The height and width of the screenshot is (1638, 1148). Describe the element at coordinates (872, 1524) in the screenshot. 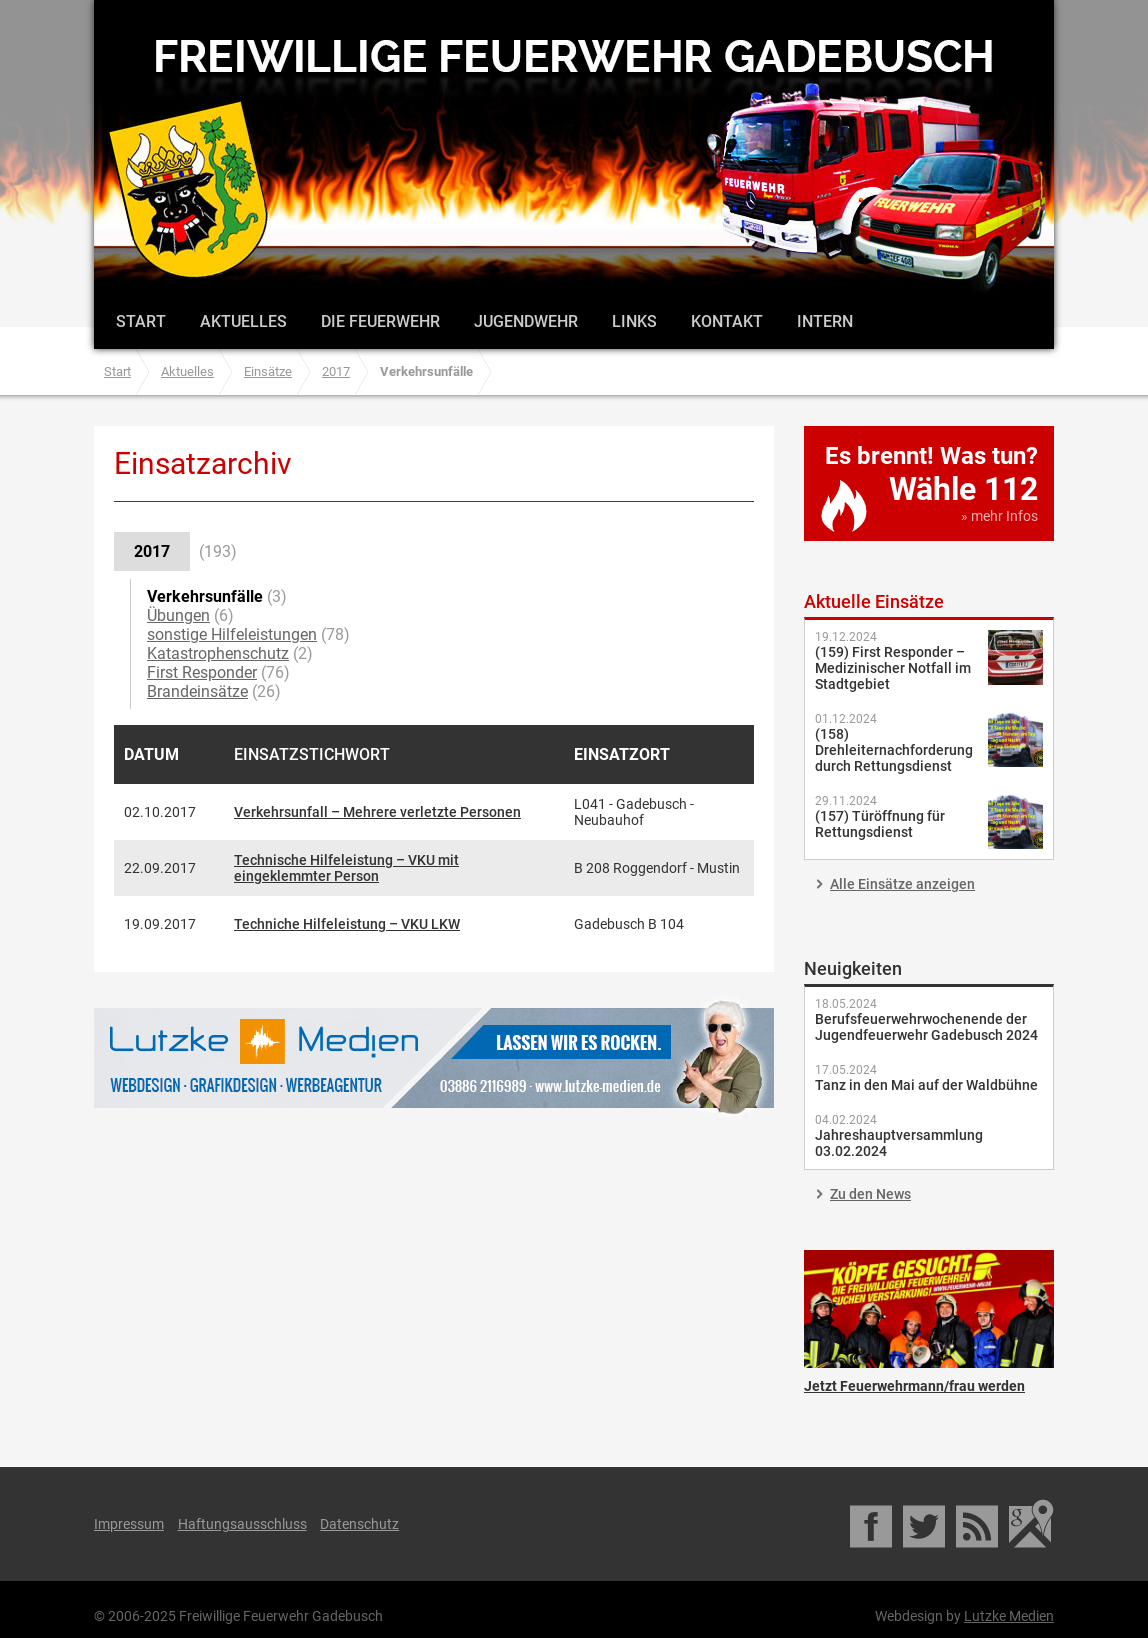

I see `Facebook` at that location.